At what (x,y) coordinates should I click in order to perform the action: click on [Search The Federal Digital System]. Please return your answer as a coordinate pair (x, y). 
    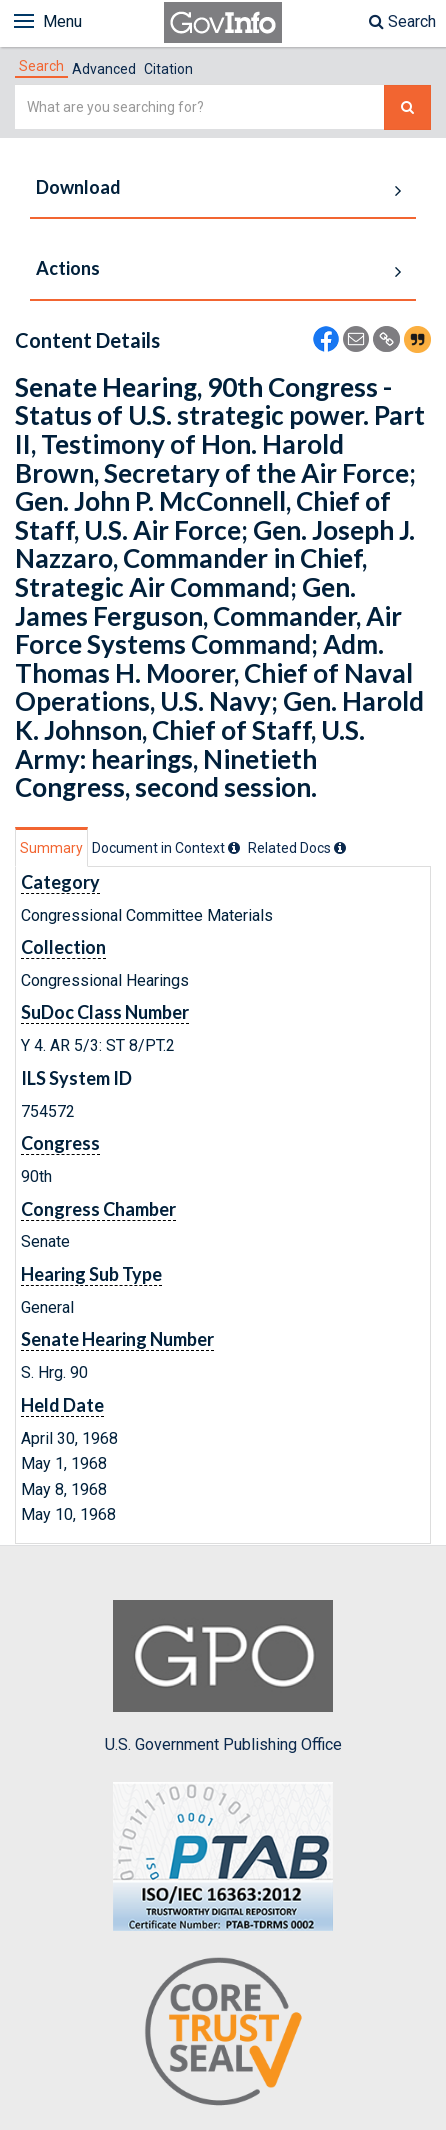
    Looking at the image, I should click on (407, 107).